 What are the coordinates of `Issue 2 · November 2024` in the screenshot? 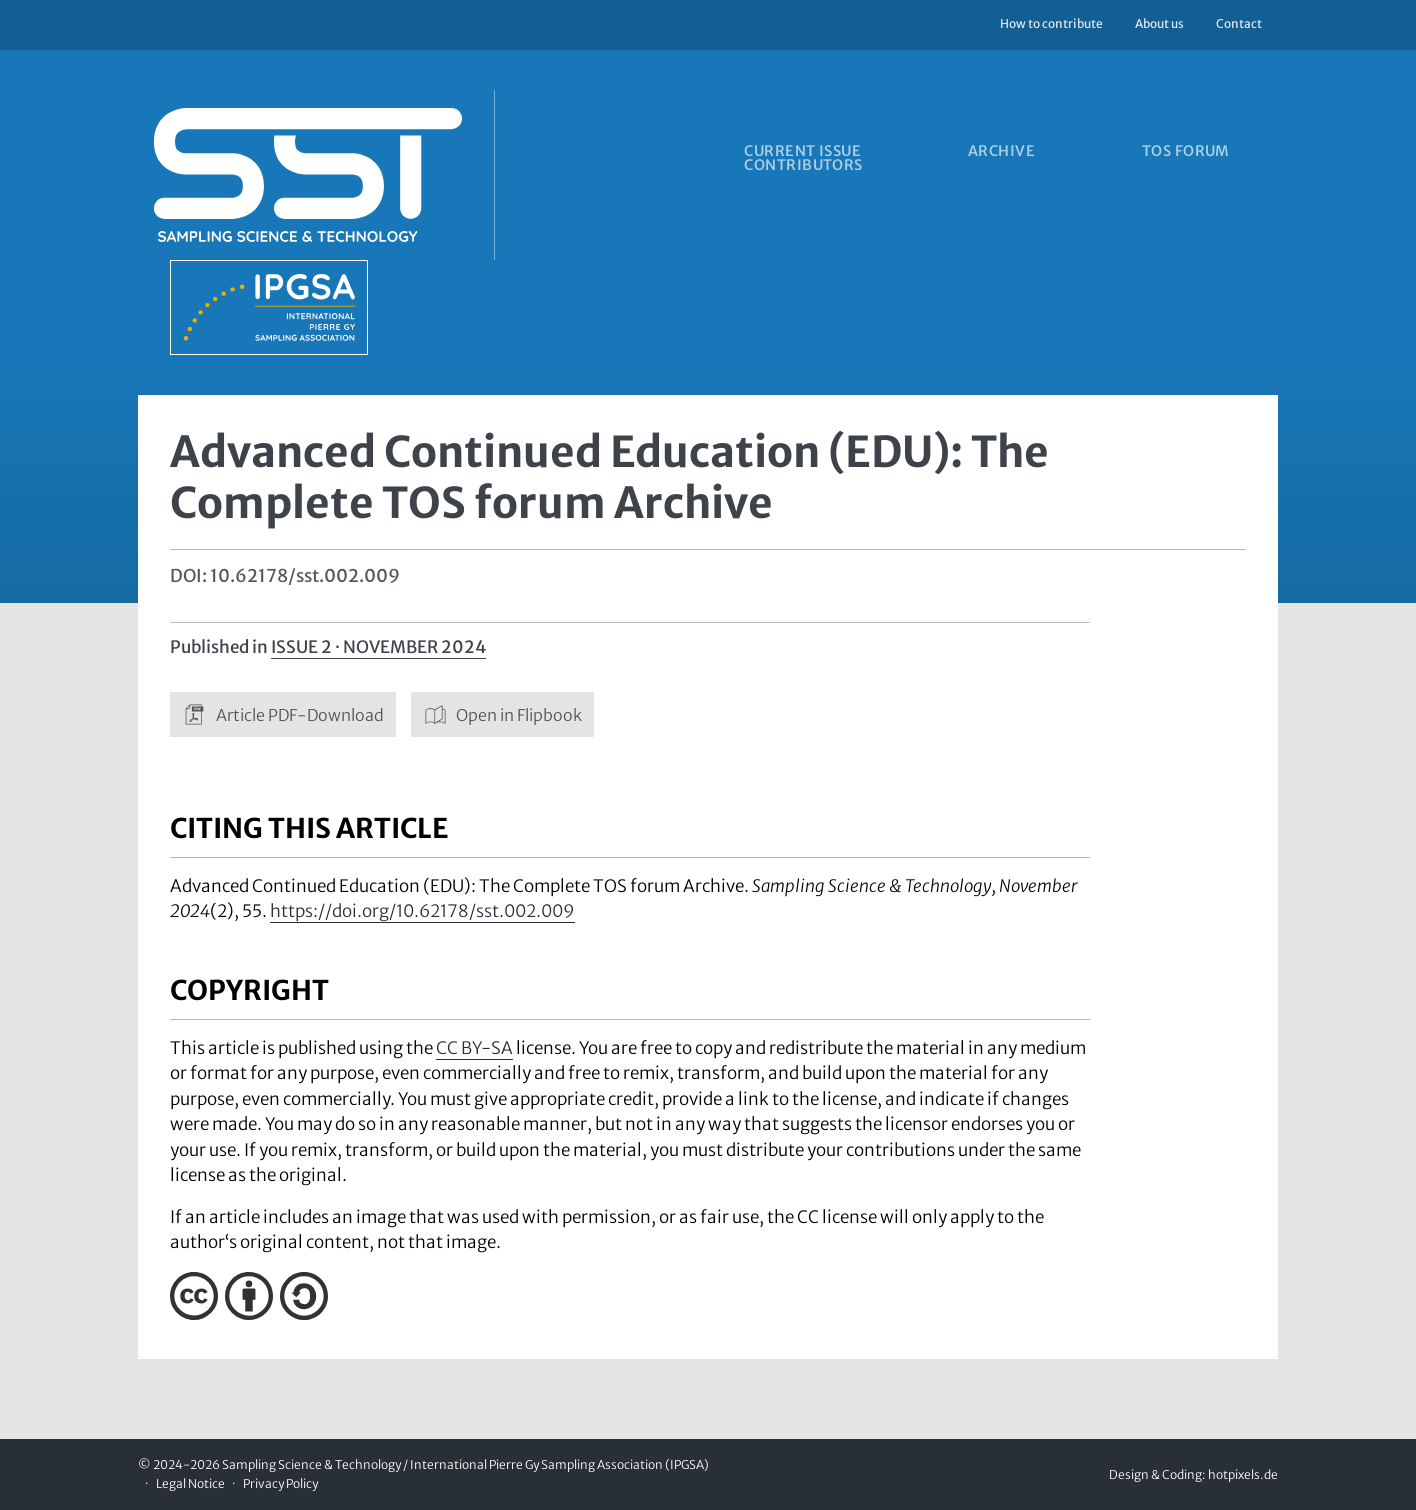 It's located at (378, 647).